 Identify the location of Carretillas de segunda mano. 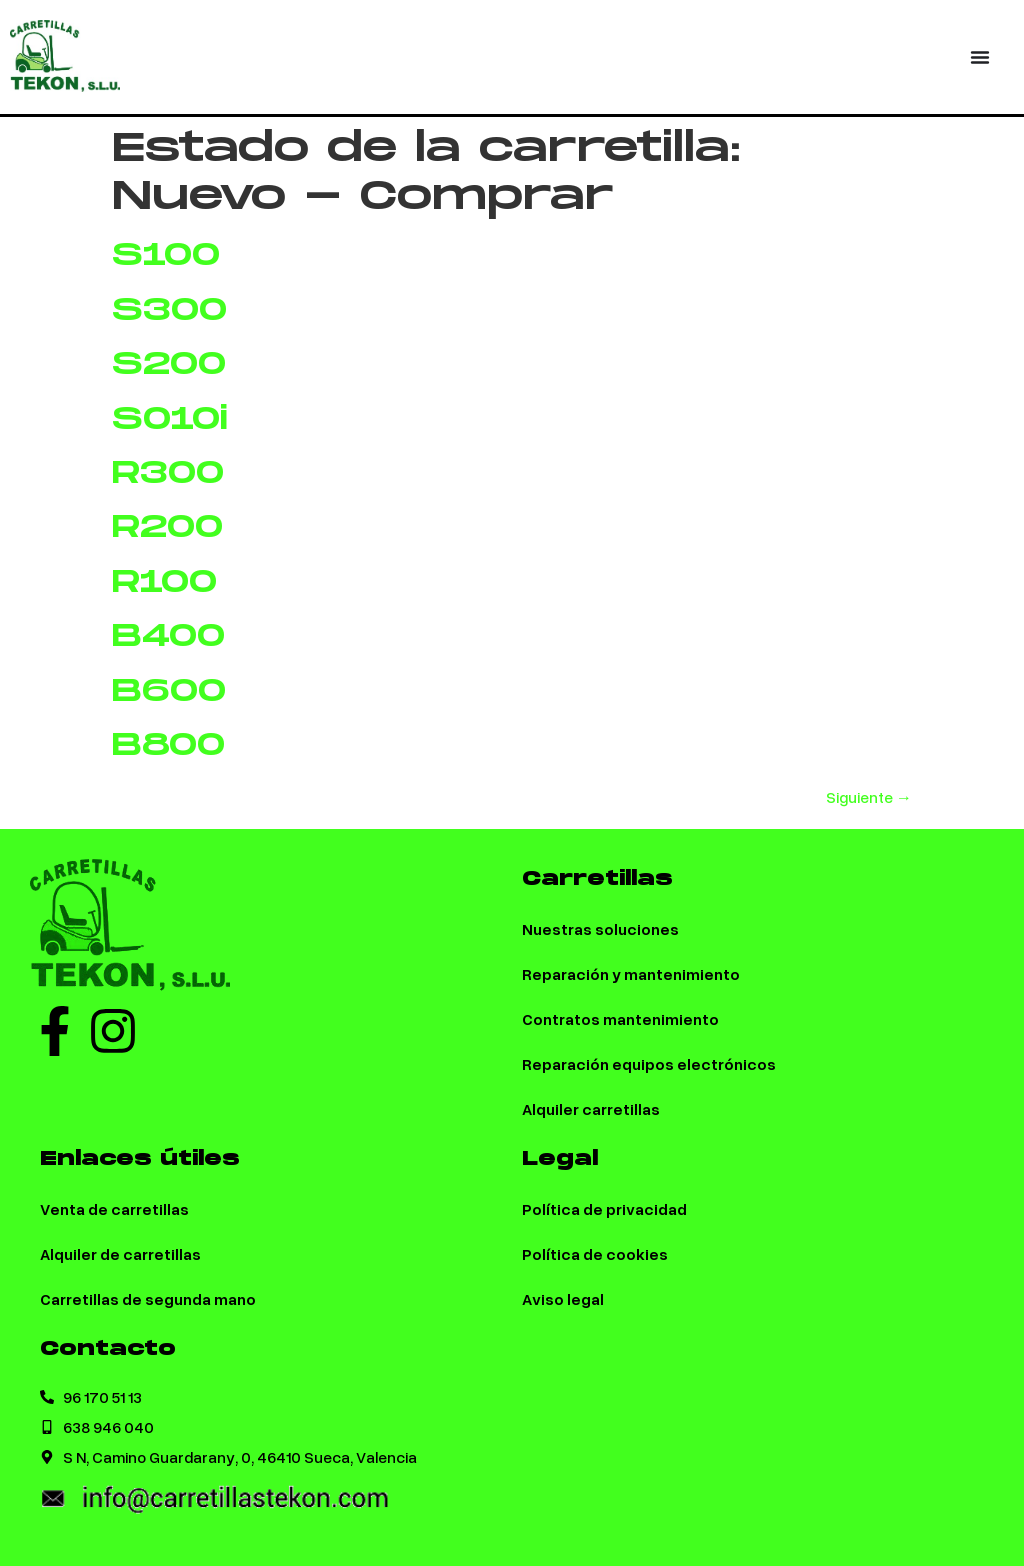
(148, 1298).